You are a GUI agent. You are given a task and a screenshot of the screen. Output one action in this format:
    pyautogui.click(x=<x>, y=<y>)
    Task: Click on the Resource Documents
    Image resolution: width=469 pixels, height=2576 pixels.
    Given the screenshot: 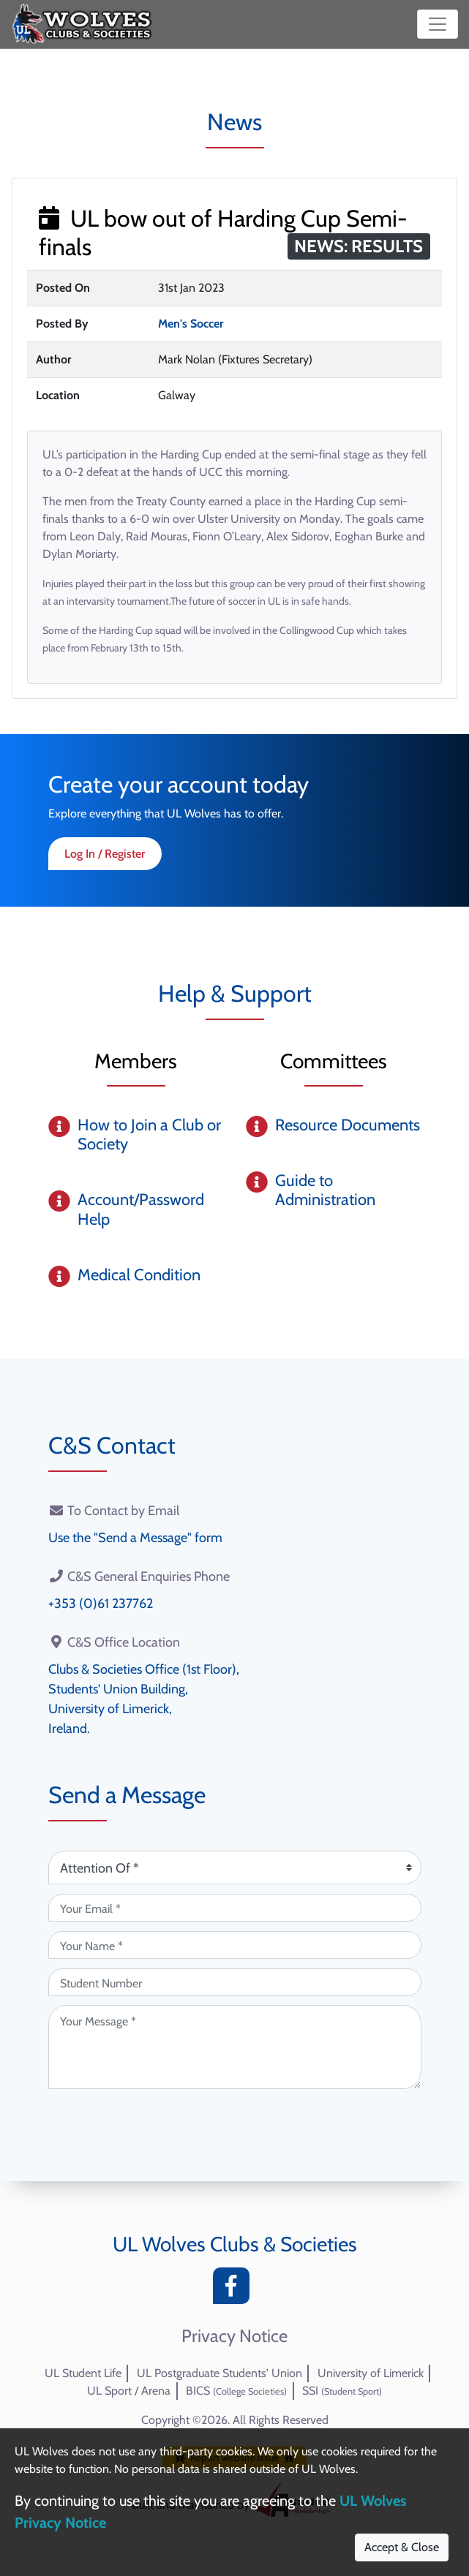 What is the action you would take?
    pyautogui.click(x=347, y=1125)
    